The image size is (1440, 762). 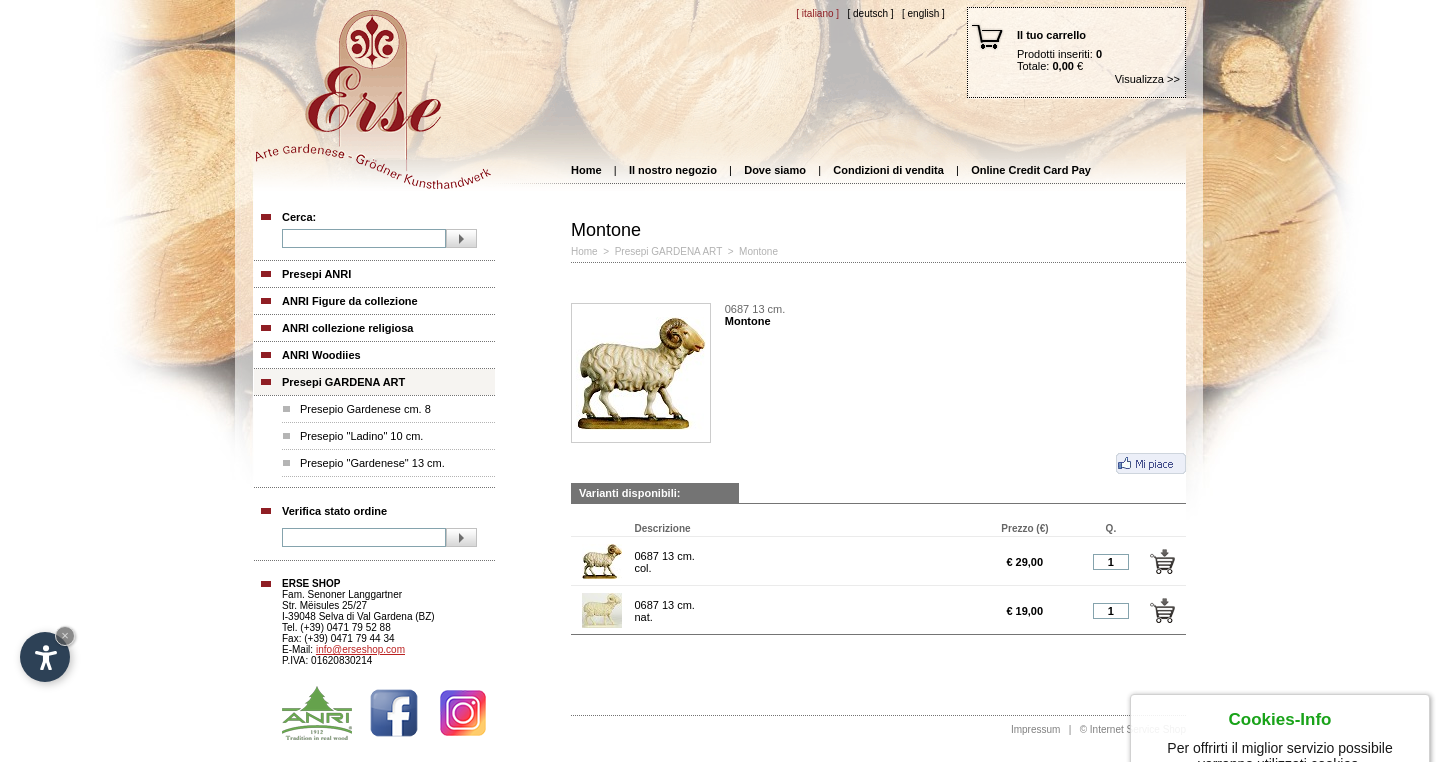 I want to click on Presepio "Ladino" 10 cm., so click(x=361, y=436).